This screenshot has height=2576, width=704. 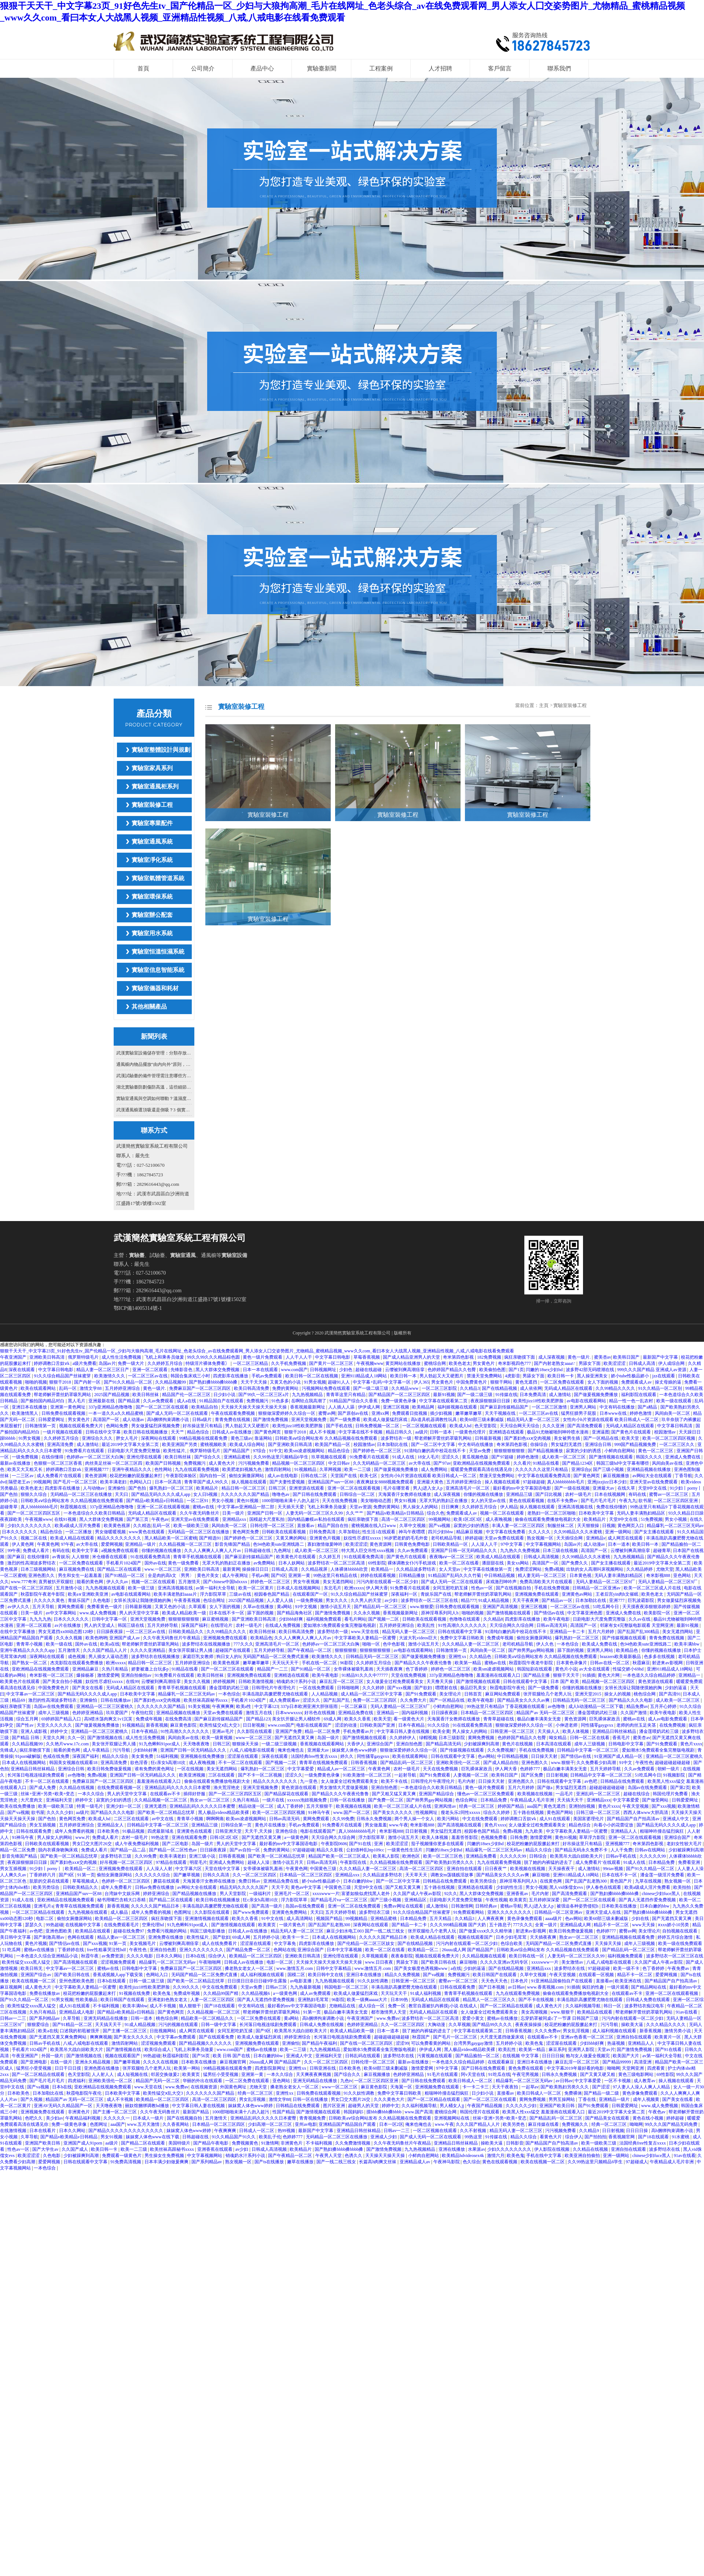 I want to click on 国产一区二区精品在线观看, so click(x=507, y=2005).